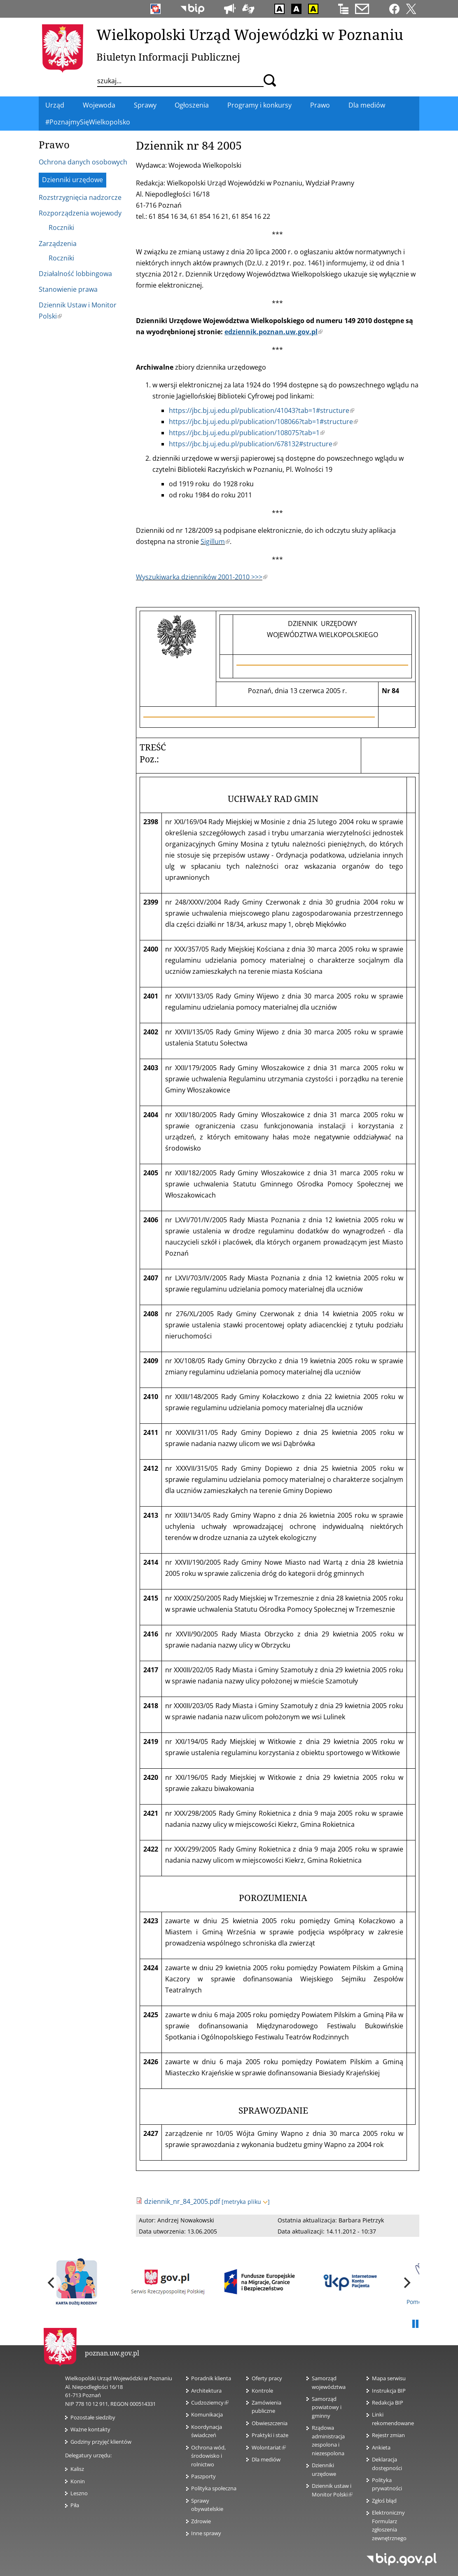  I want to click on Komunikacja, so click(207, 2414).